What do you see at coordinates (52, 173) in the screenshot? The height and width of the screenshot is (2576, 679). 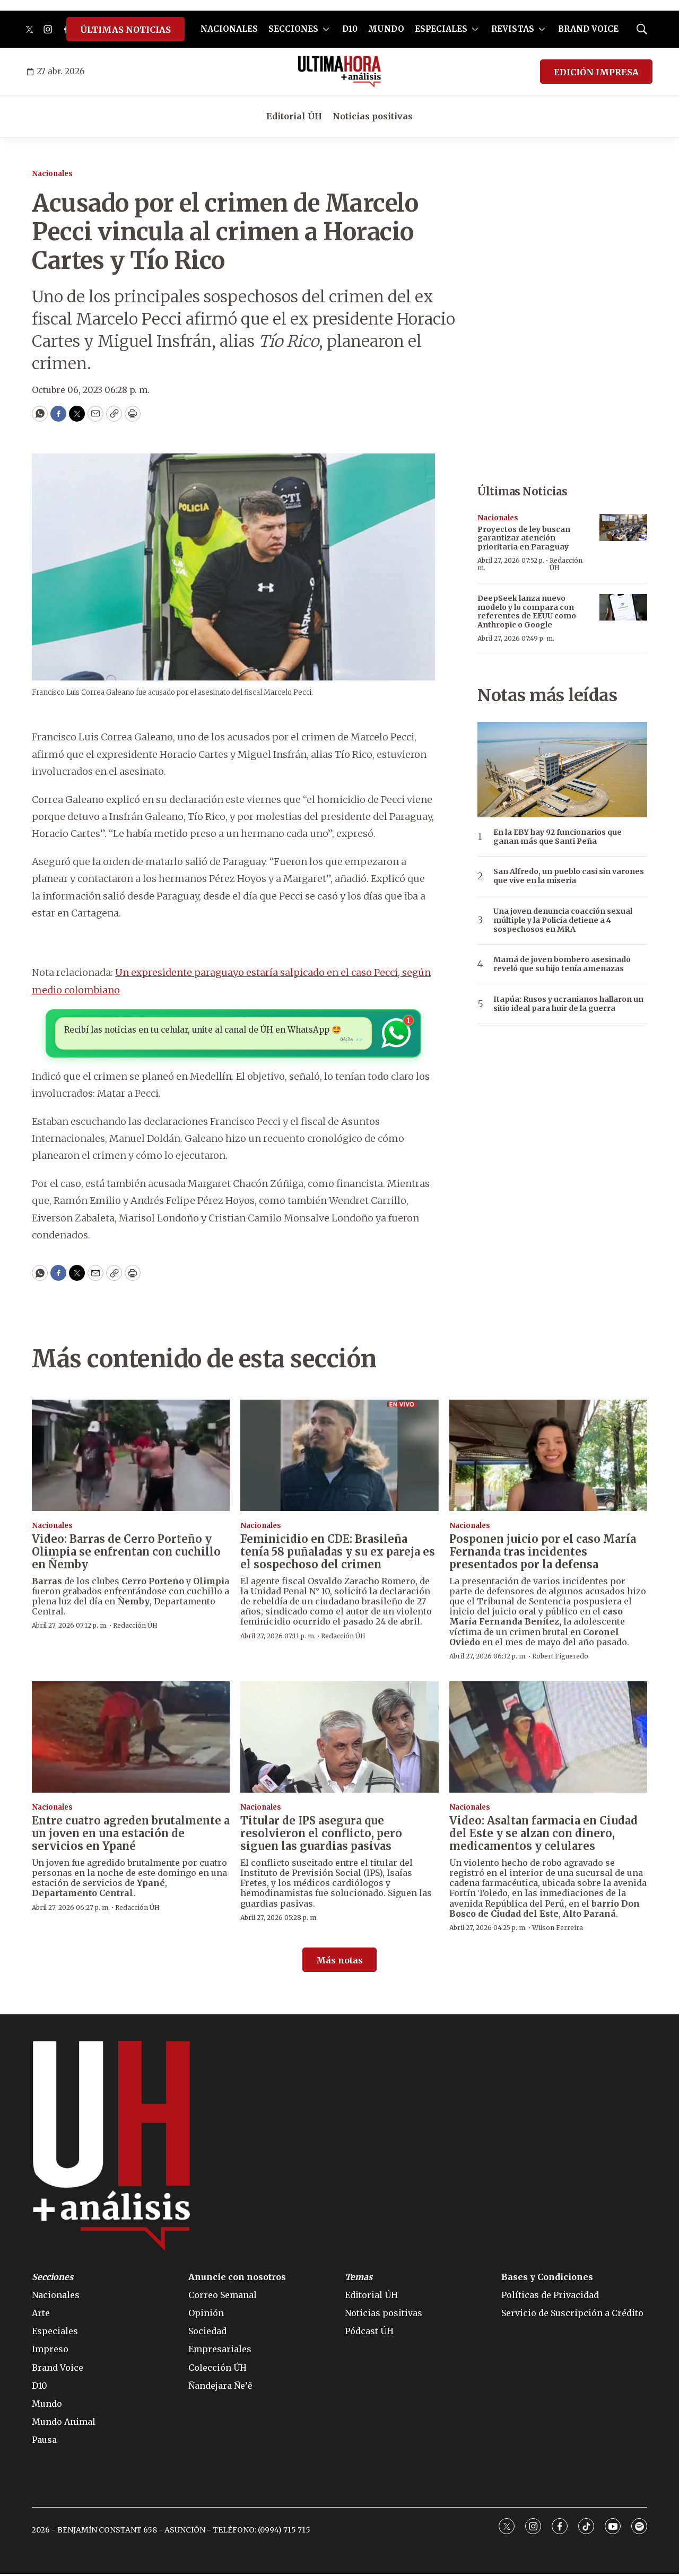 I see `Nacionales` at bounding box center [52, 173].